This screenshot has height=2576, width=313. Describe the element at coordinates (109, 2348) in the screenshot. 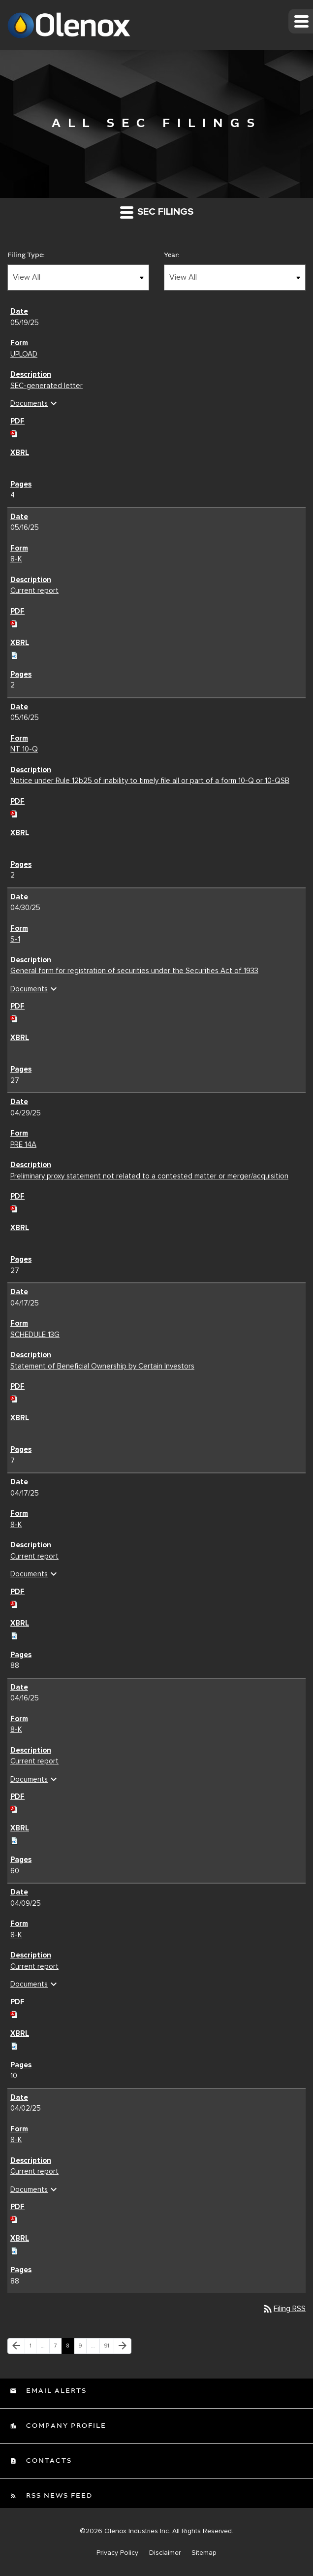

I see `91 [Page 91]` at that location.